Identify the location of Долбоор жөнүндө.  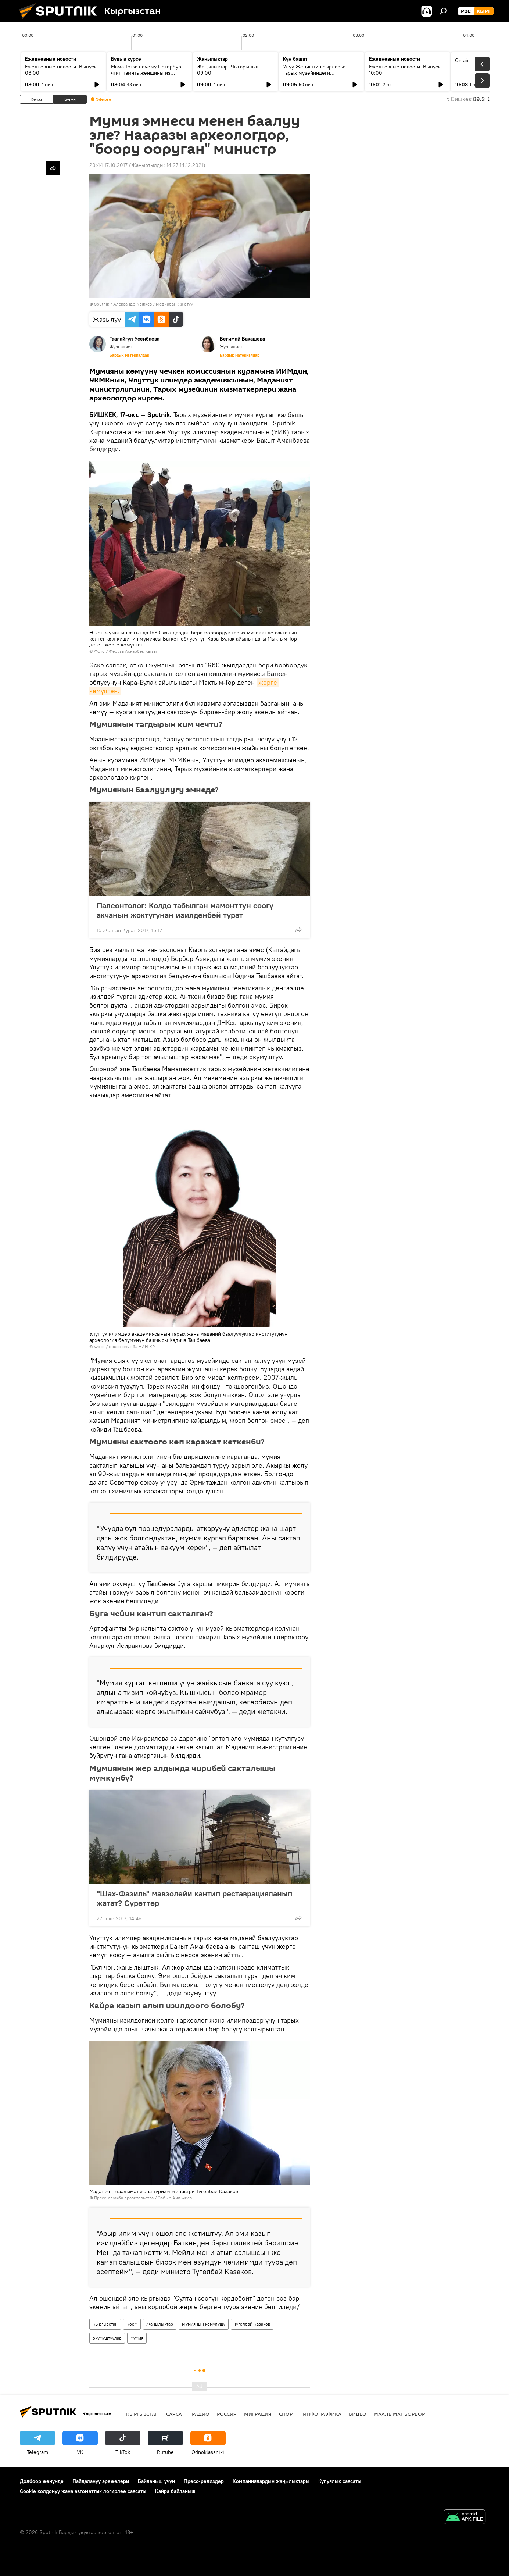
(42, 2481).